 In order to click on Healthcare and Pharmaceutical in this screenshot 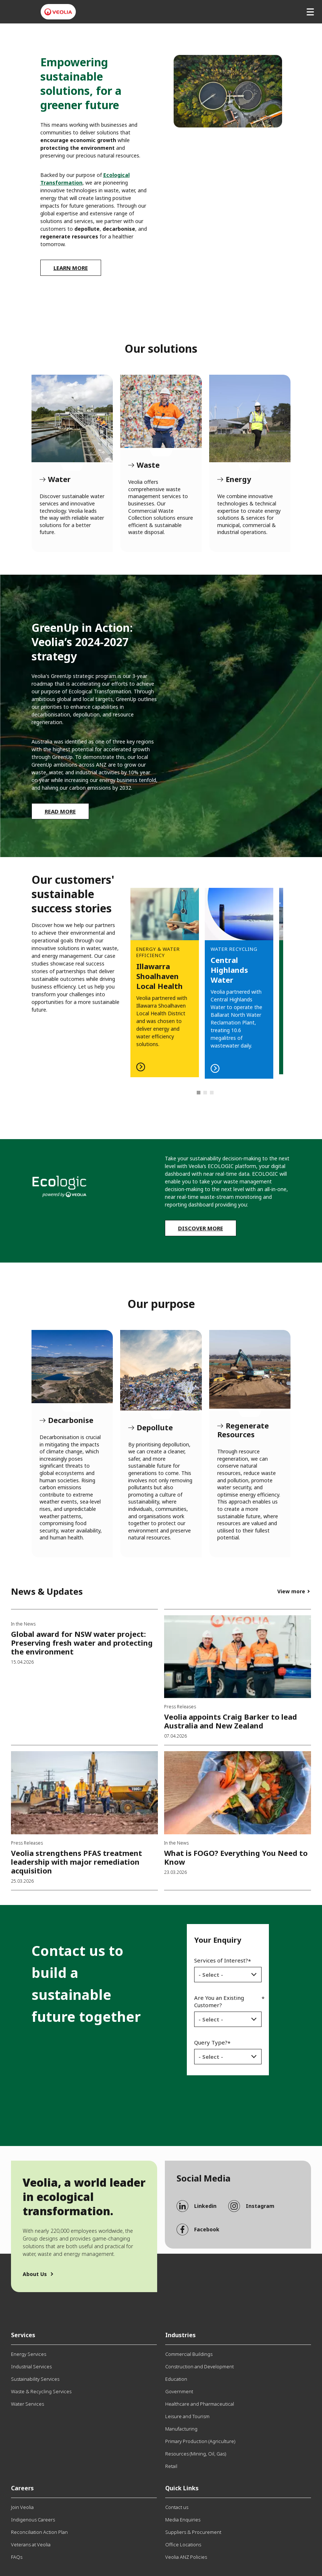, I will do `click(199, 2404)`.